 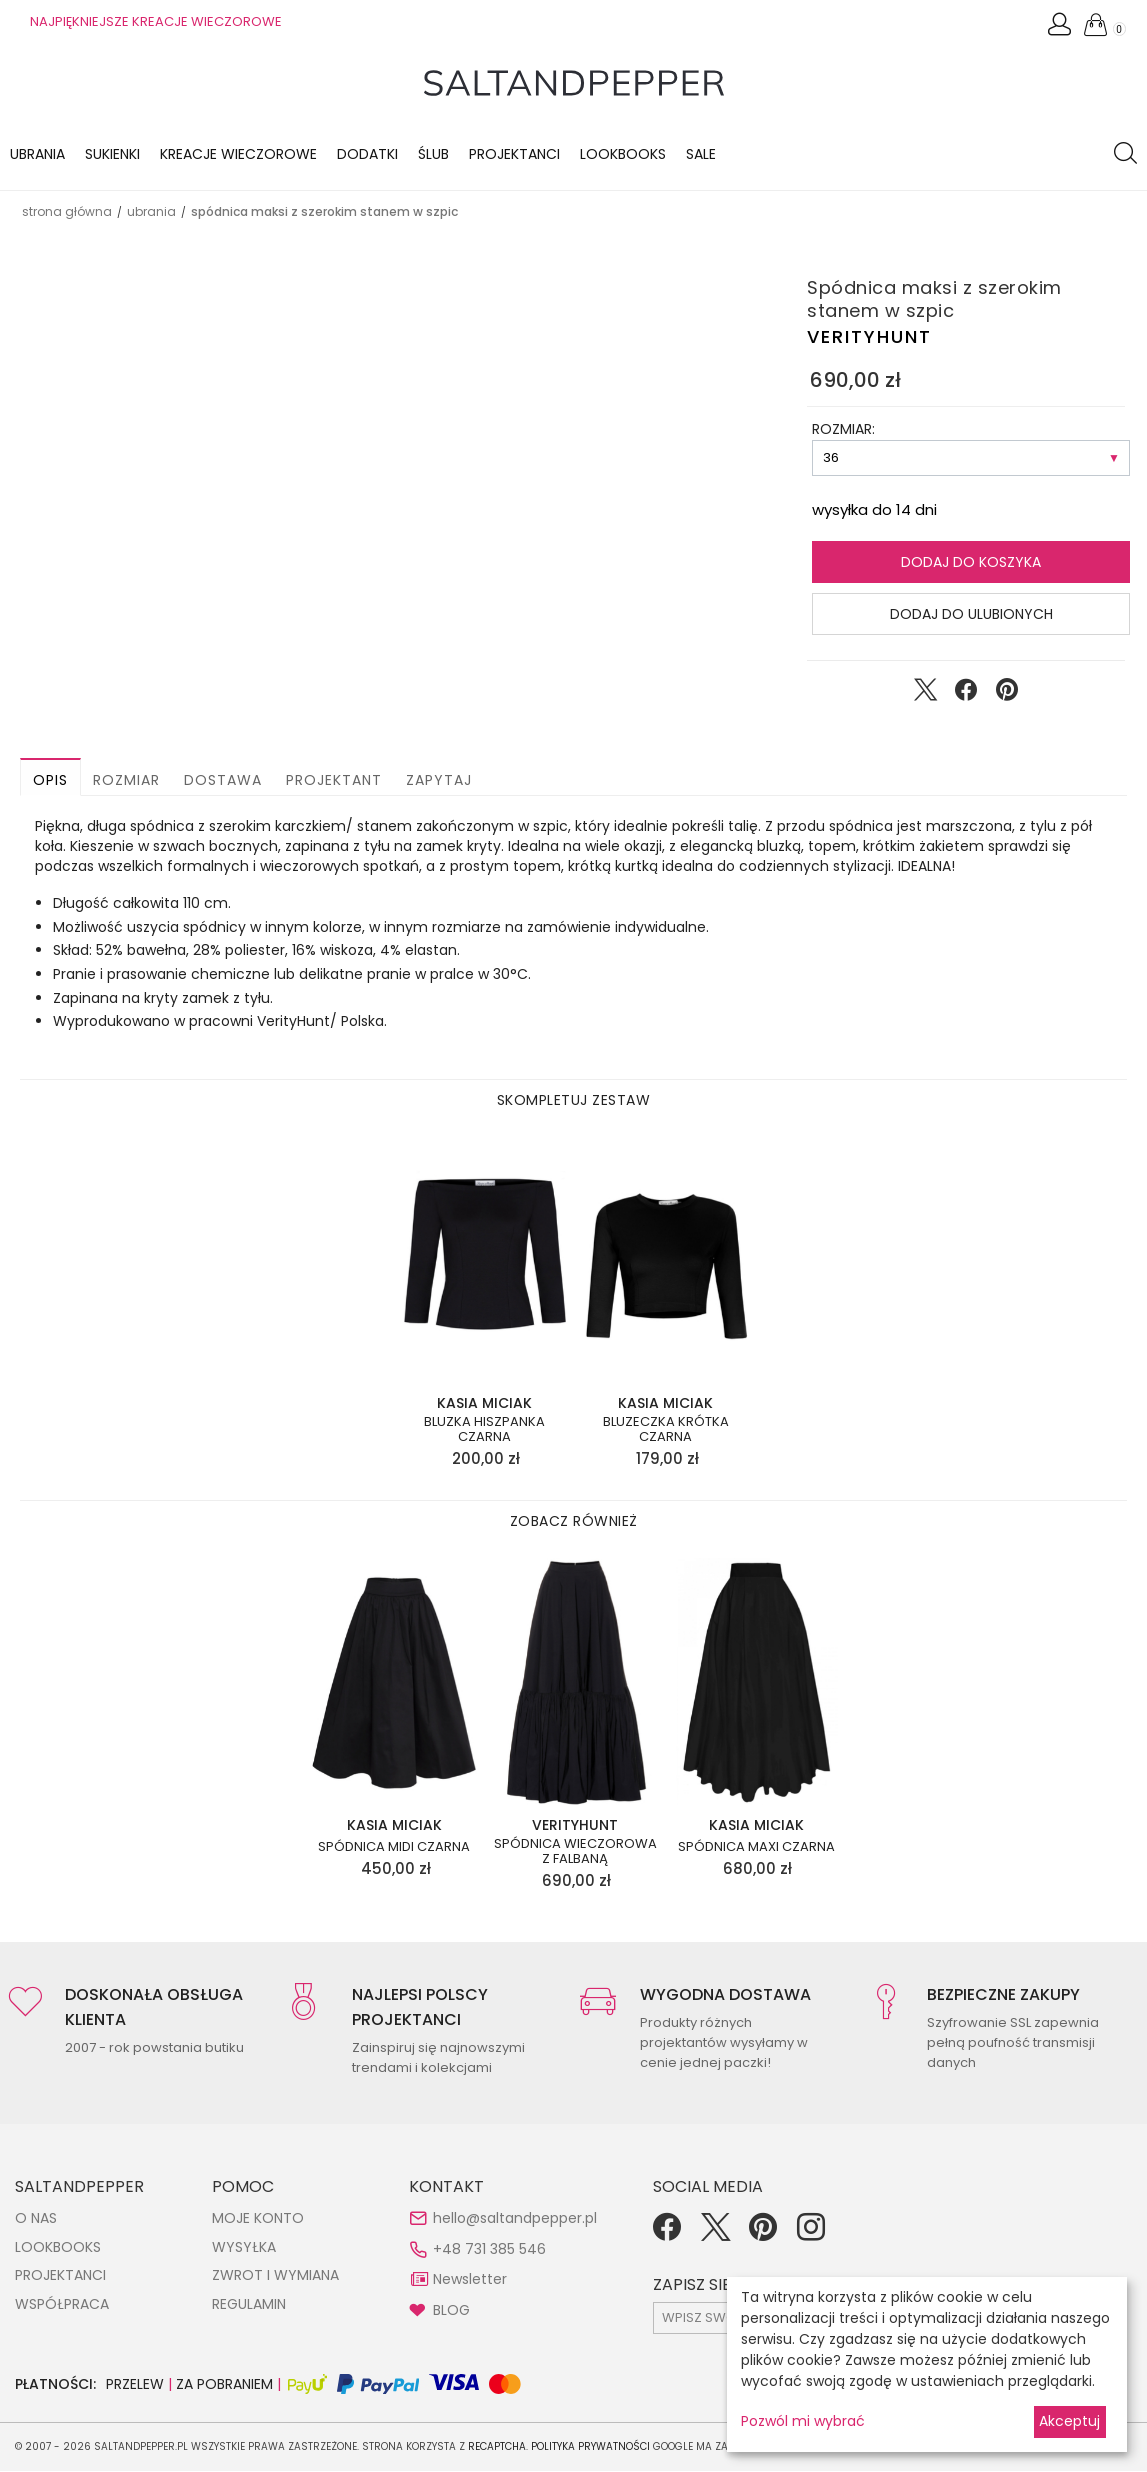 What do you see at coordinates (484, 1430) in the screenshot?
I see `Bluzka hiszpanka czarna` at bounding box center [484, 1430].